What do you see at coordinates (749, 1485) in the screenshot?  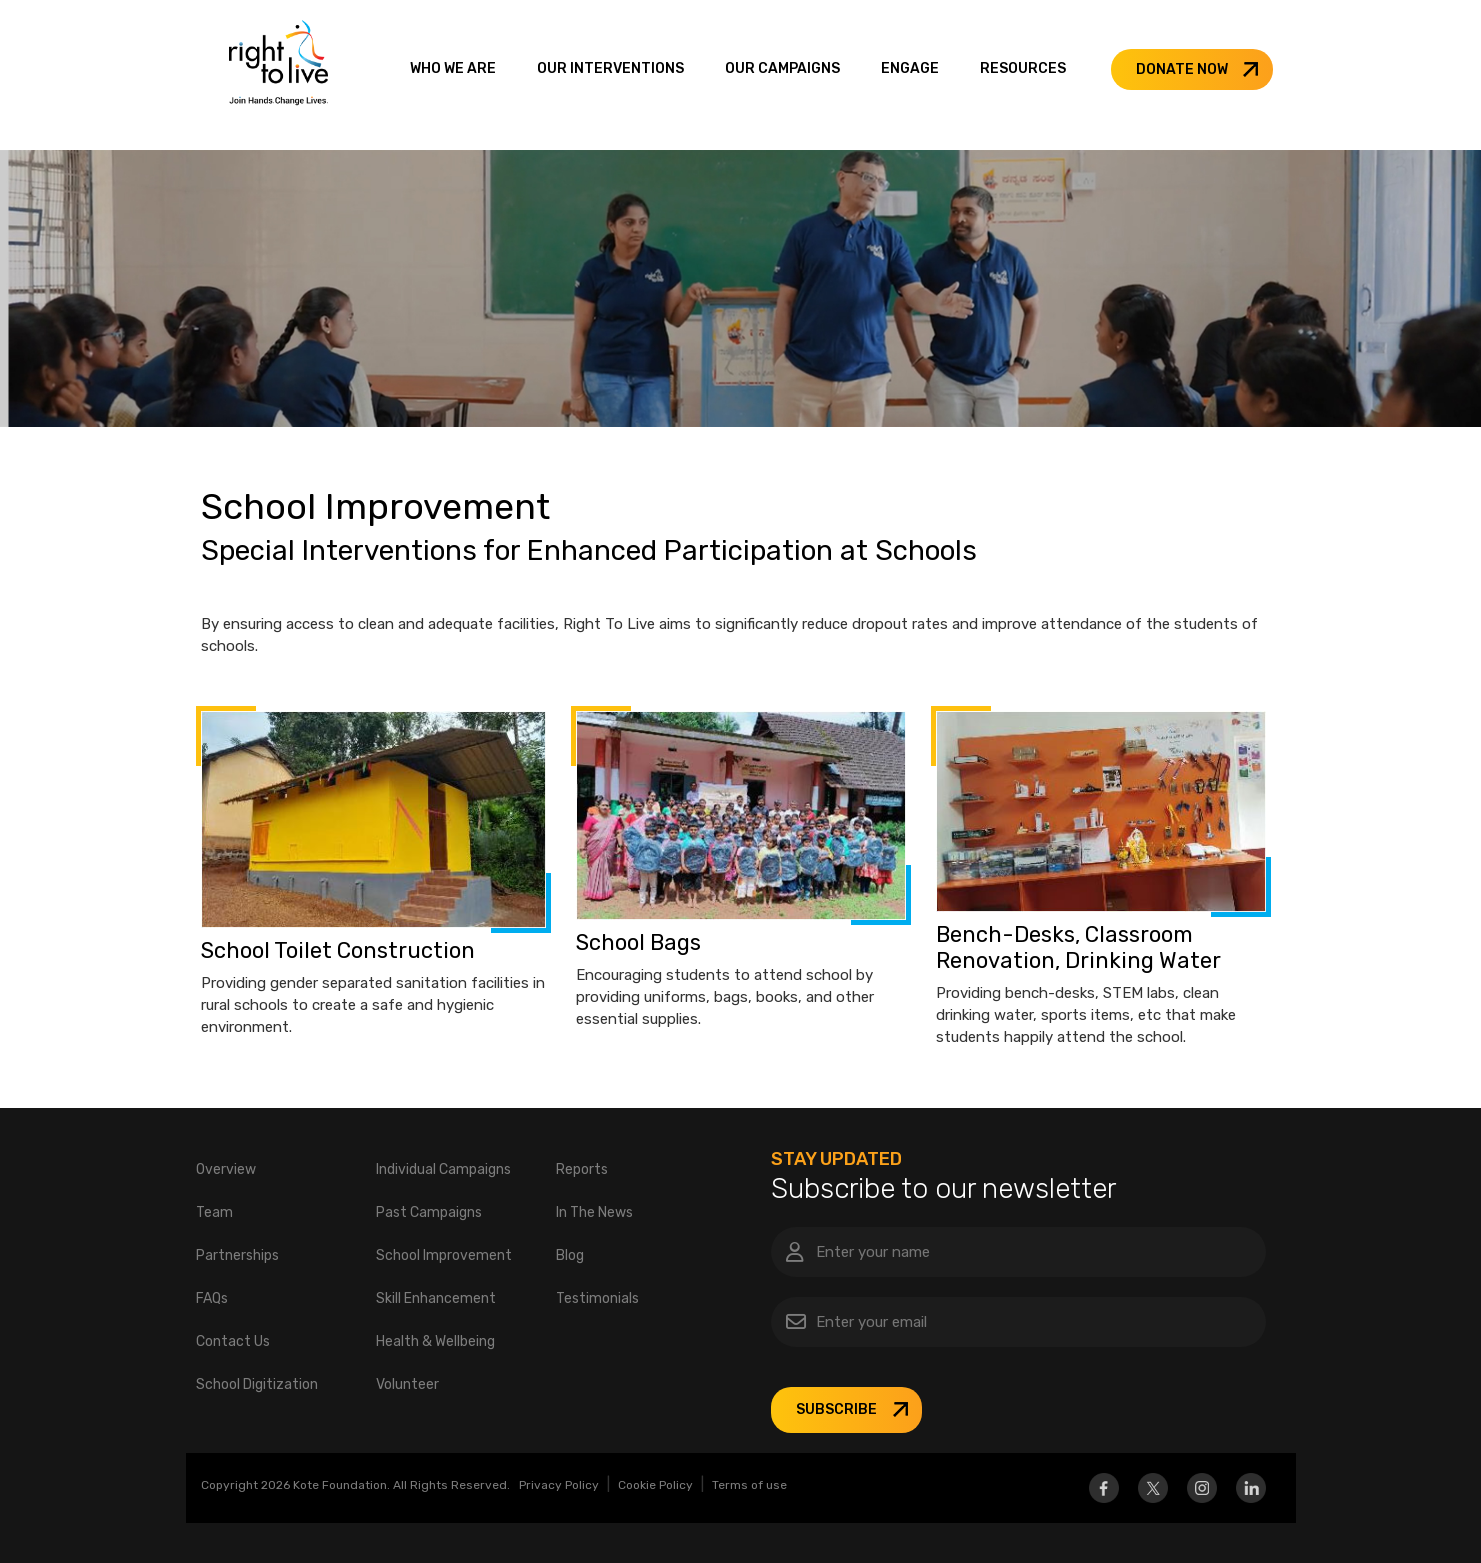 I see `Terms of use` at bounding box center [749, 1485].